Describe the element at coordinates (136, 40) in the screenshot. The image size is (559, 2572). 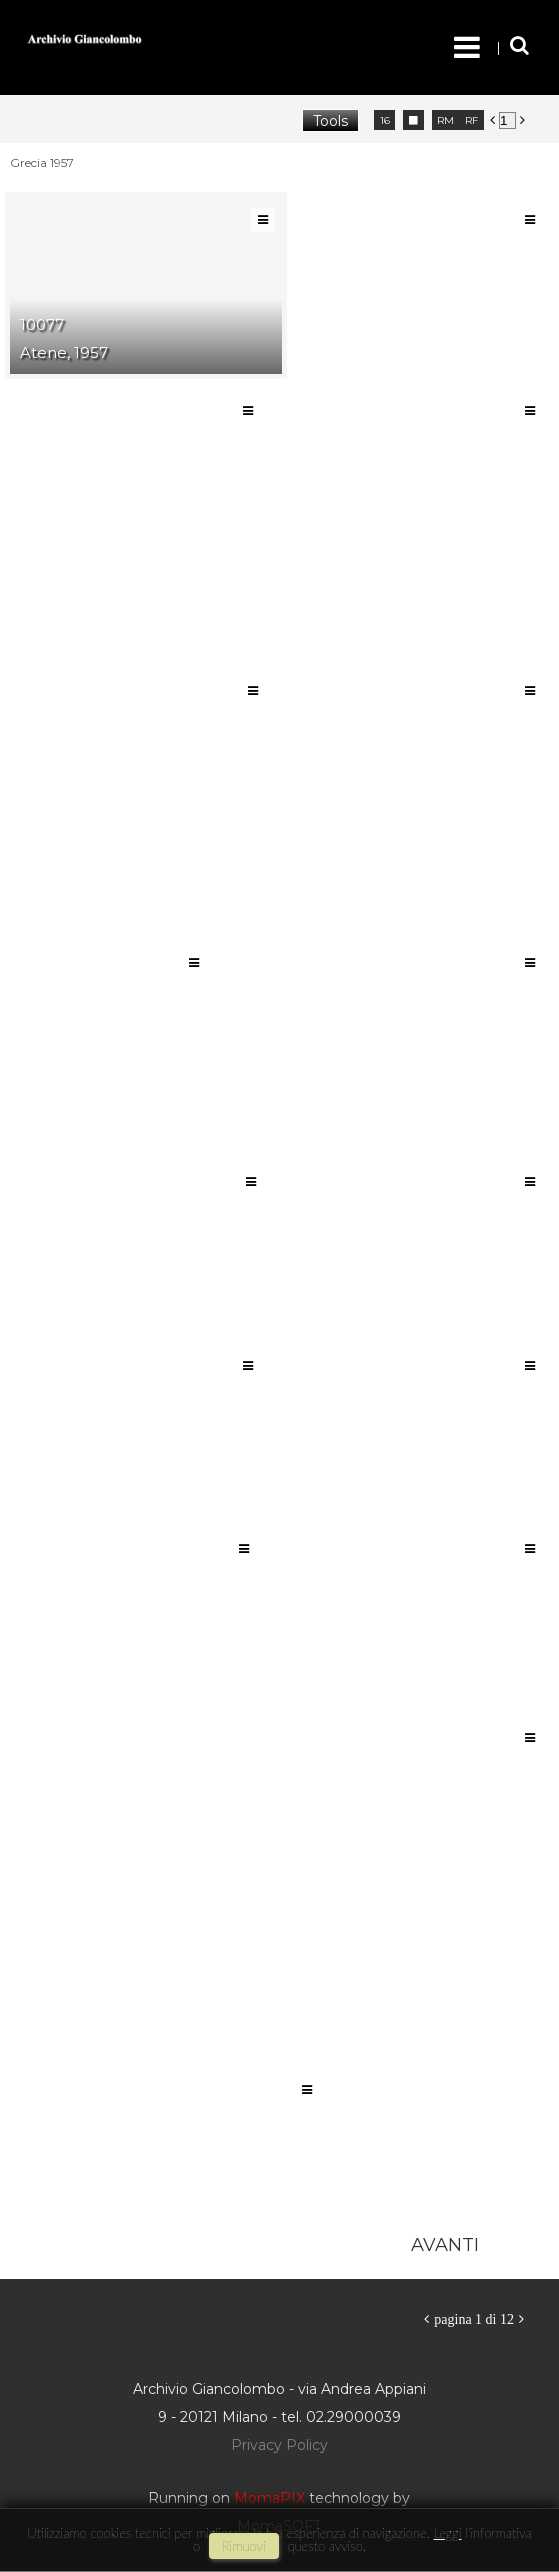
I see `Archivio Giancolombo` at that location.